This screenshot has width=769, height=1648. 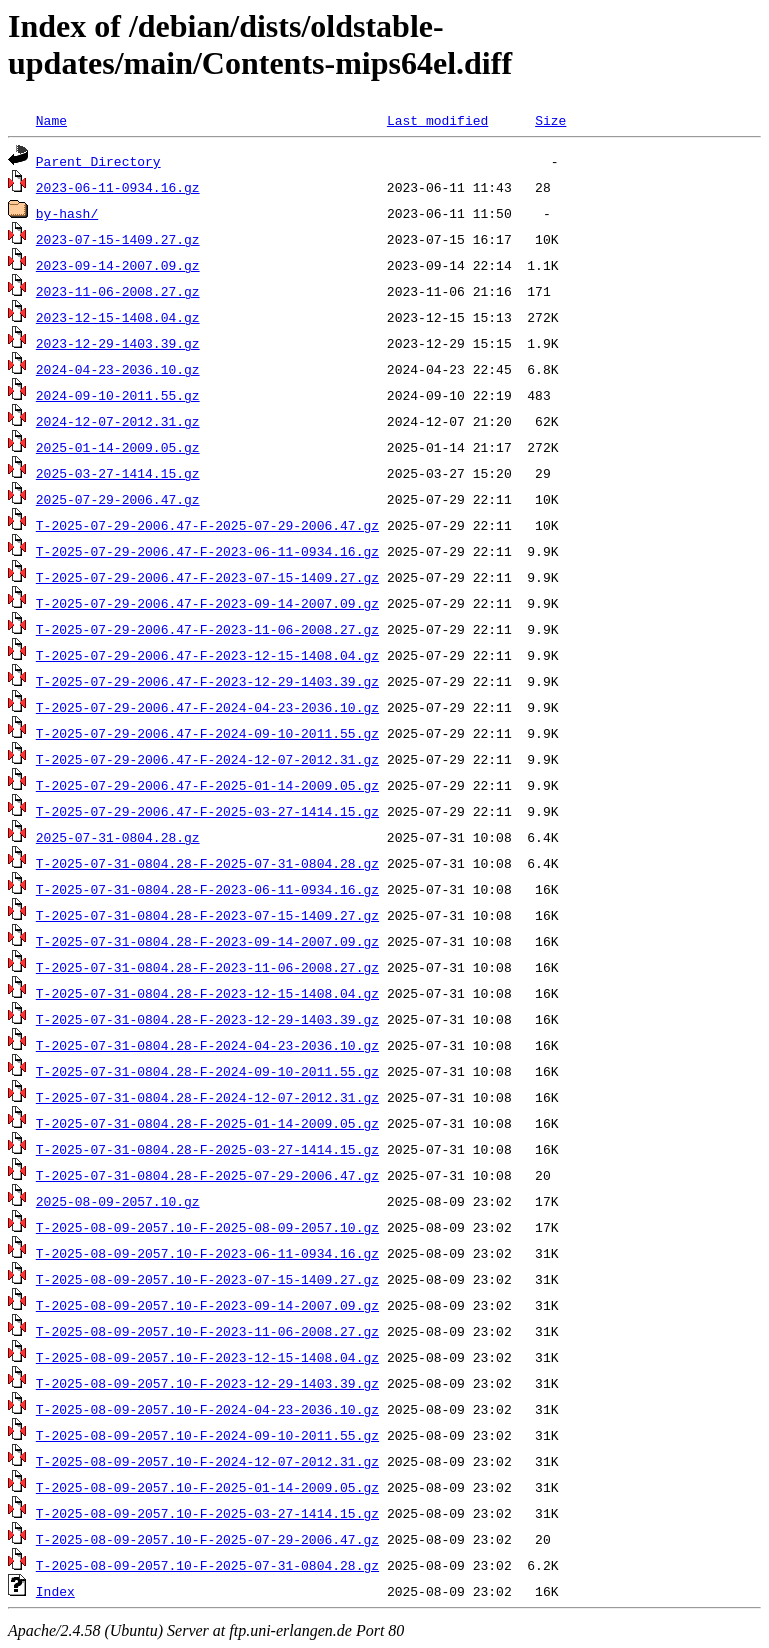 What do you see at coordinates (118, 265) in the screenshot?
I see `2023-09-14-2007.09.gz` at bounding box center [118, 265].